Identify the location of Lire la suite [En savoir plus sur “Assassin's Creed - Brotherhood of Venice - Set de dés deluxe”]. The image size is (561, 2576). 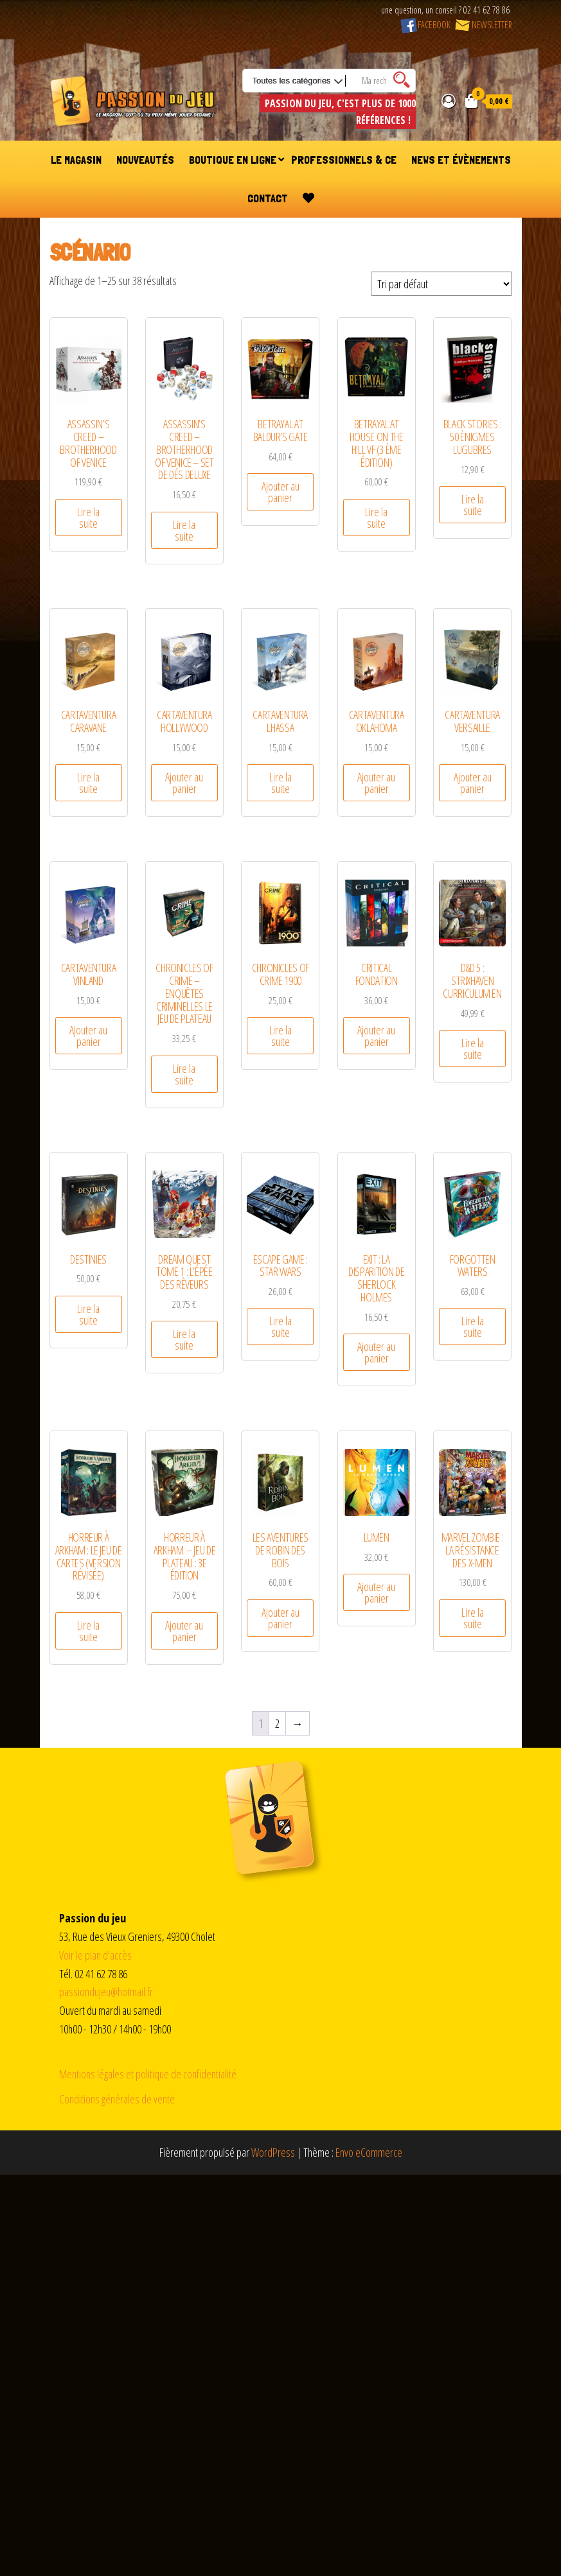
(184, 530).